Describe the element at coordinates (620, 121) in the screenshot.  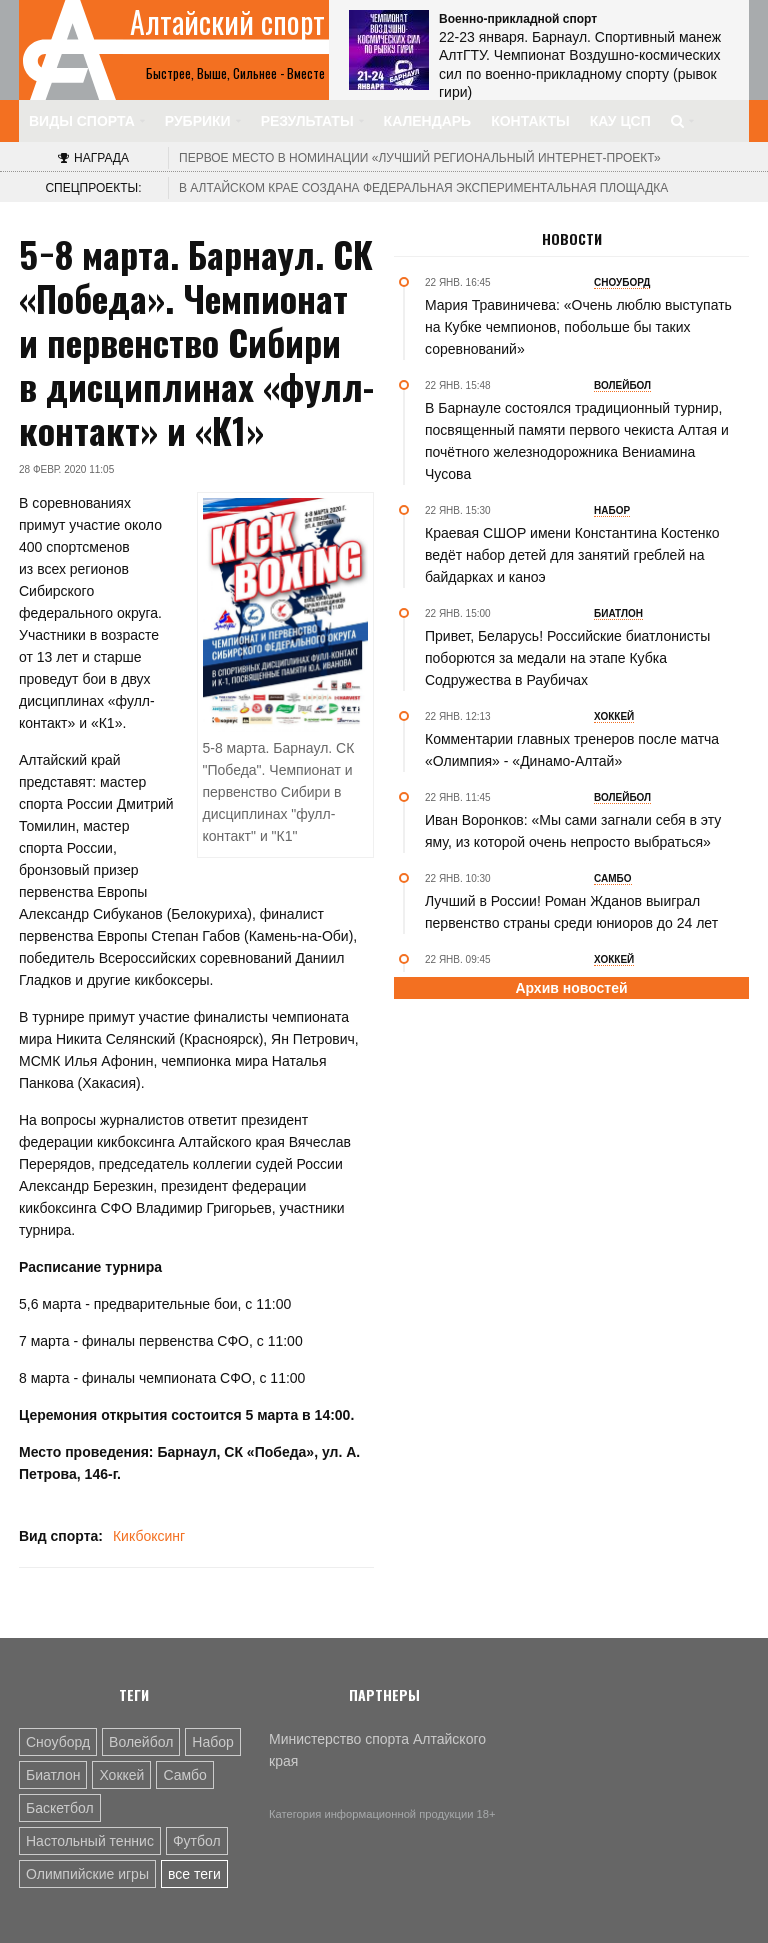
I see `КАУ ЦСП` at that location.